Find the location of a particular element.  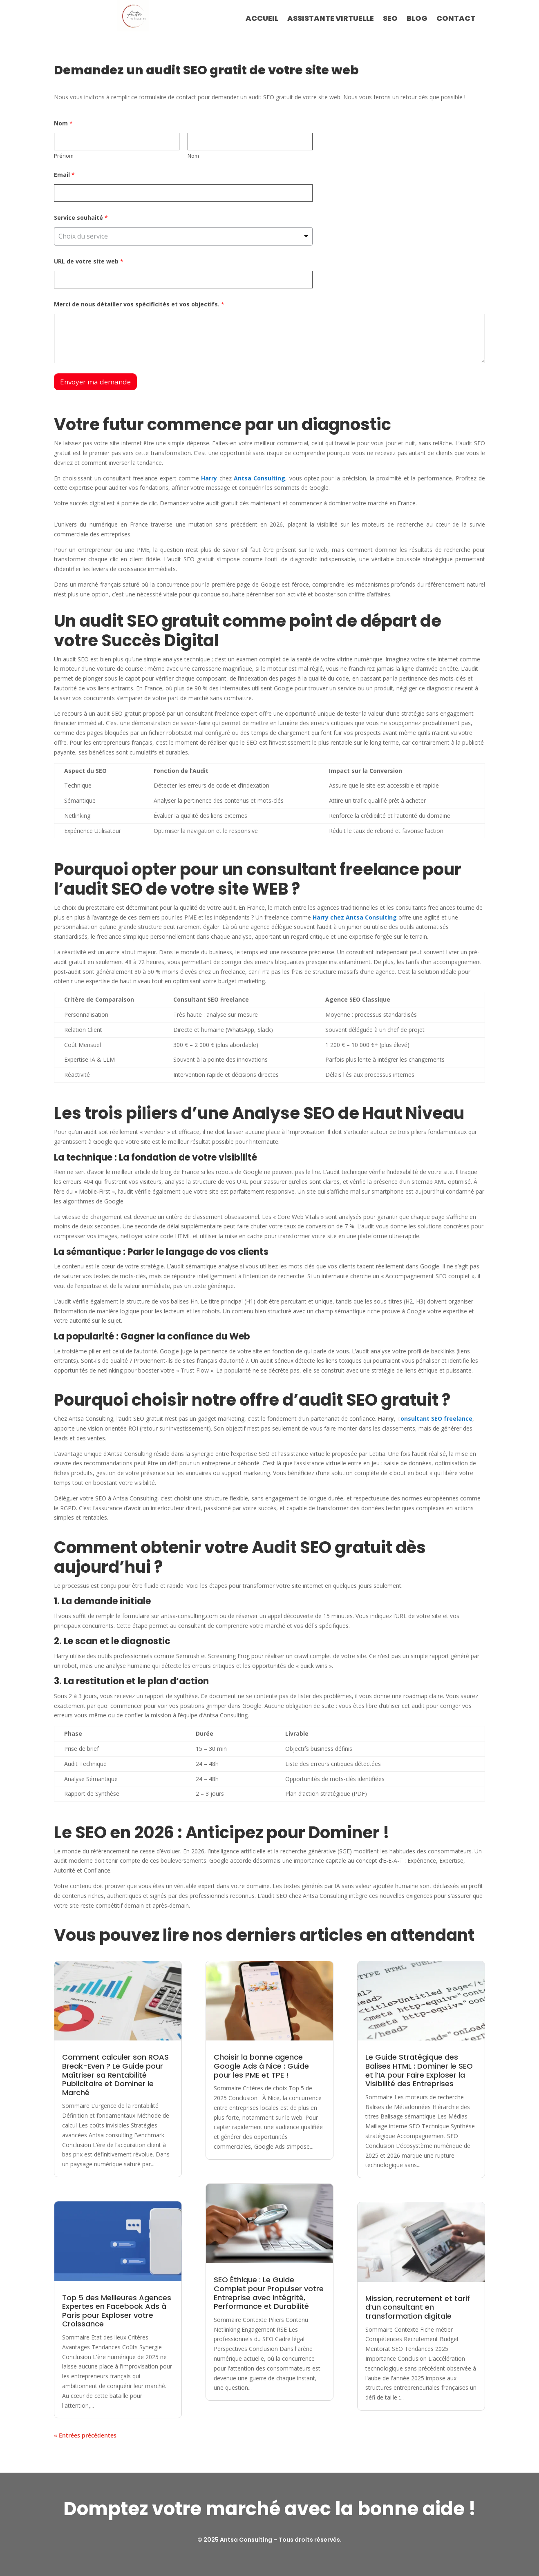

ACCUEIL is located at coordinates (262, 19).